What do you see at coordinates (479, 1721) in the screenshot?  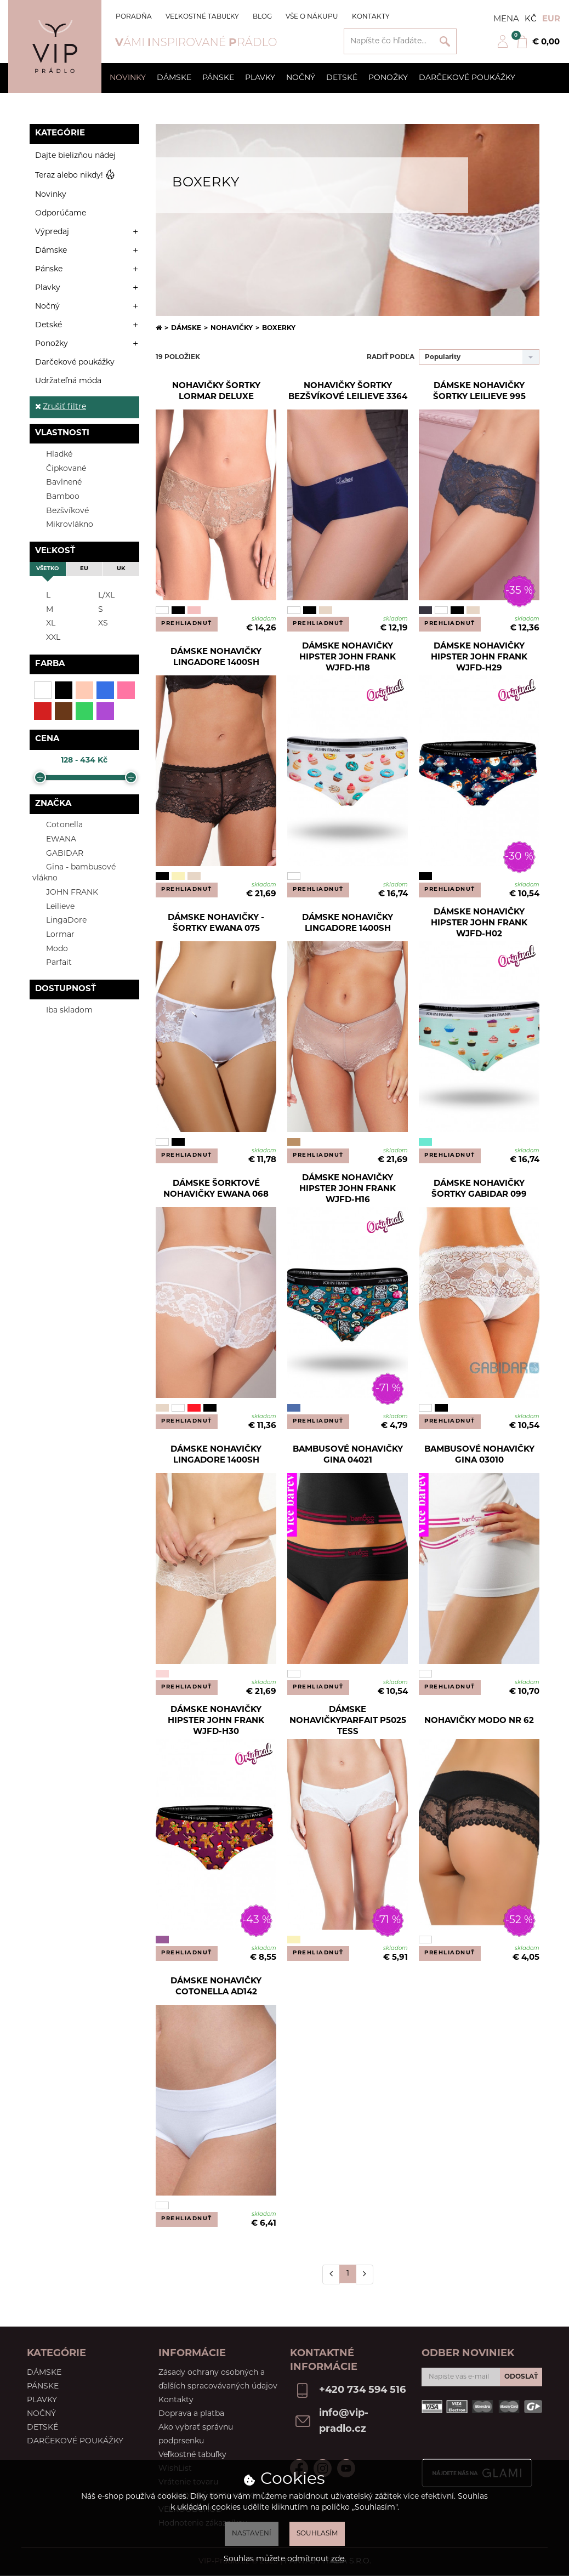 I see `Nohavičky Modo NR 62` at bounding box center [479, 1721].